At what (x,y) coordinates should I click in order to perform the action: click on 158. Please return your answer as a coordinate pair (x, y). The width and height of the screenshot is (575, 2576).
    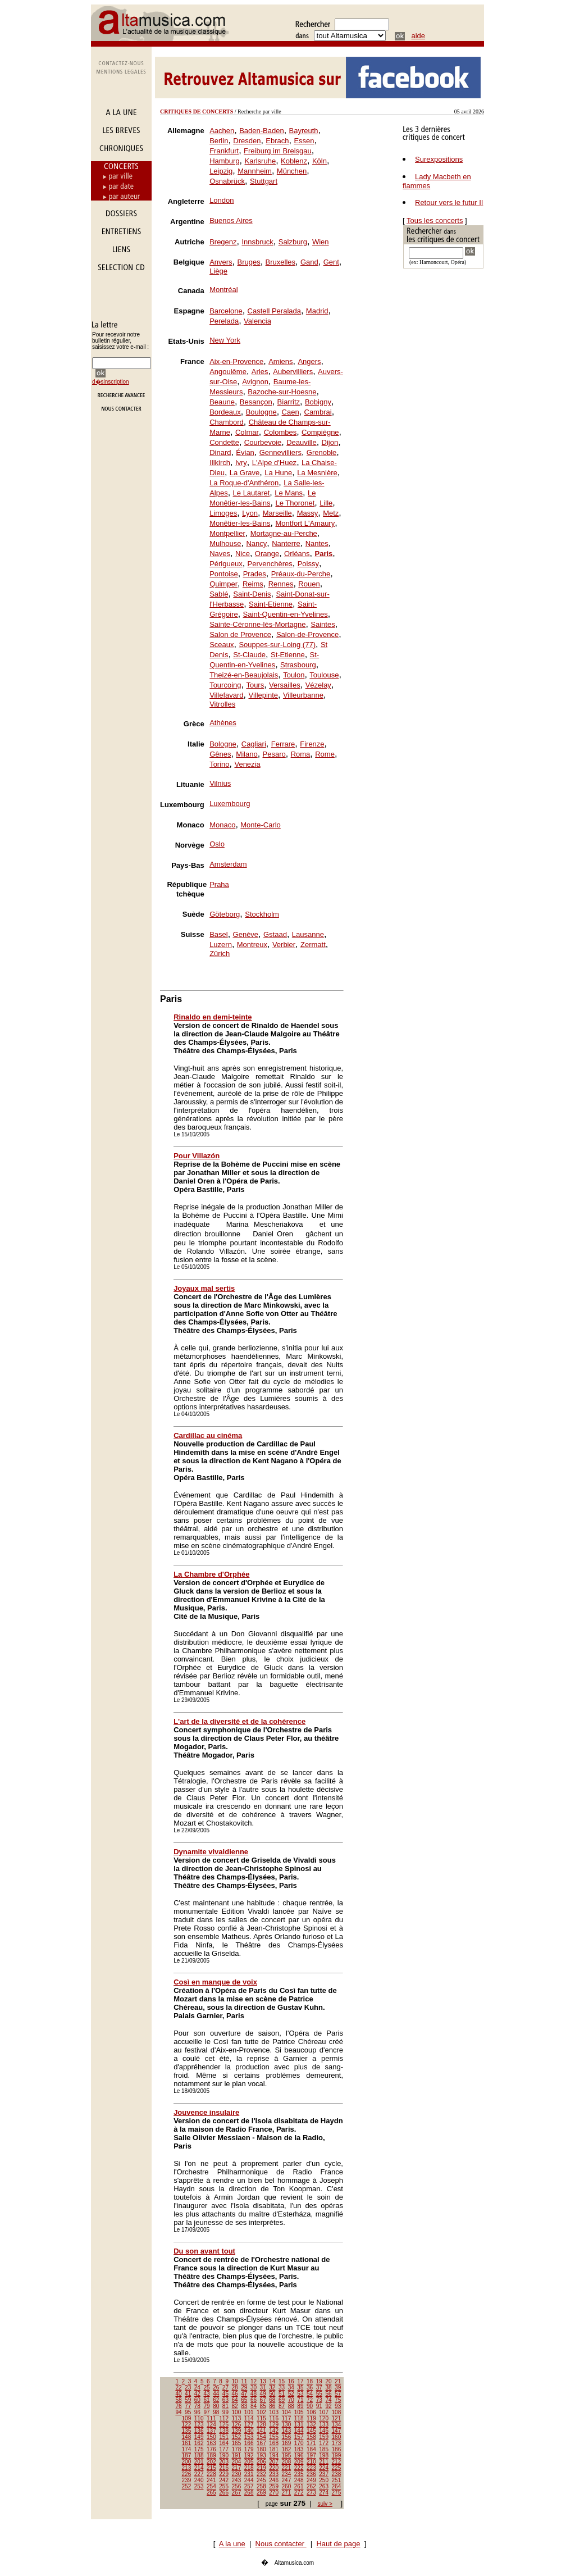
    Looking at the image, I should click on (311, 2437).